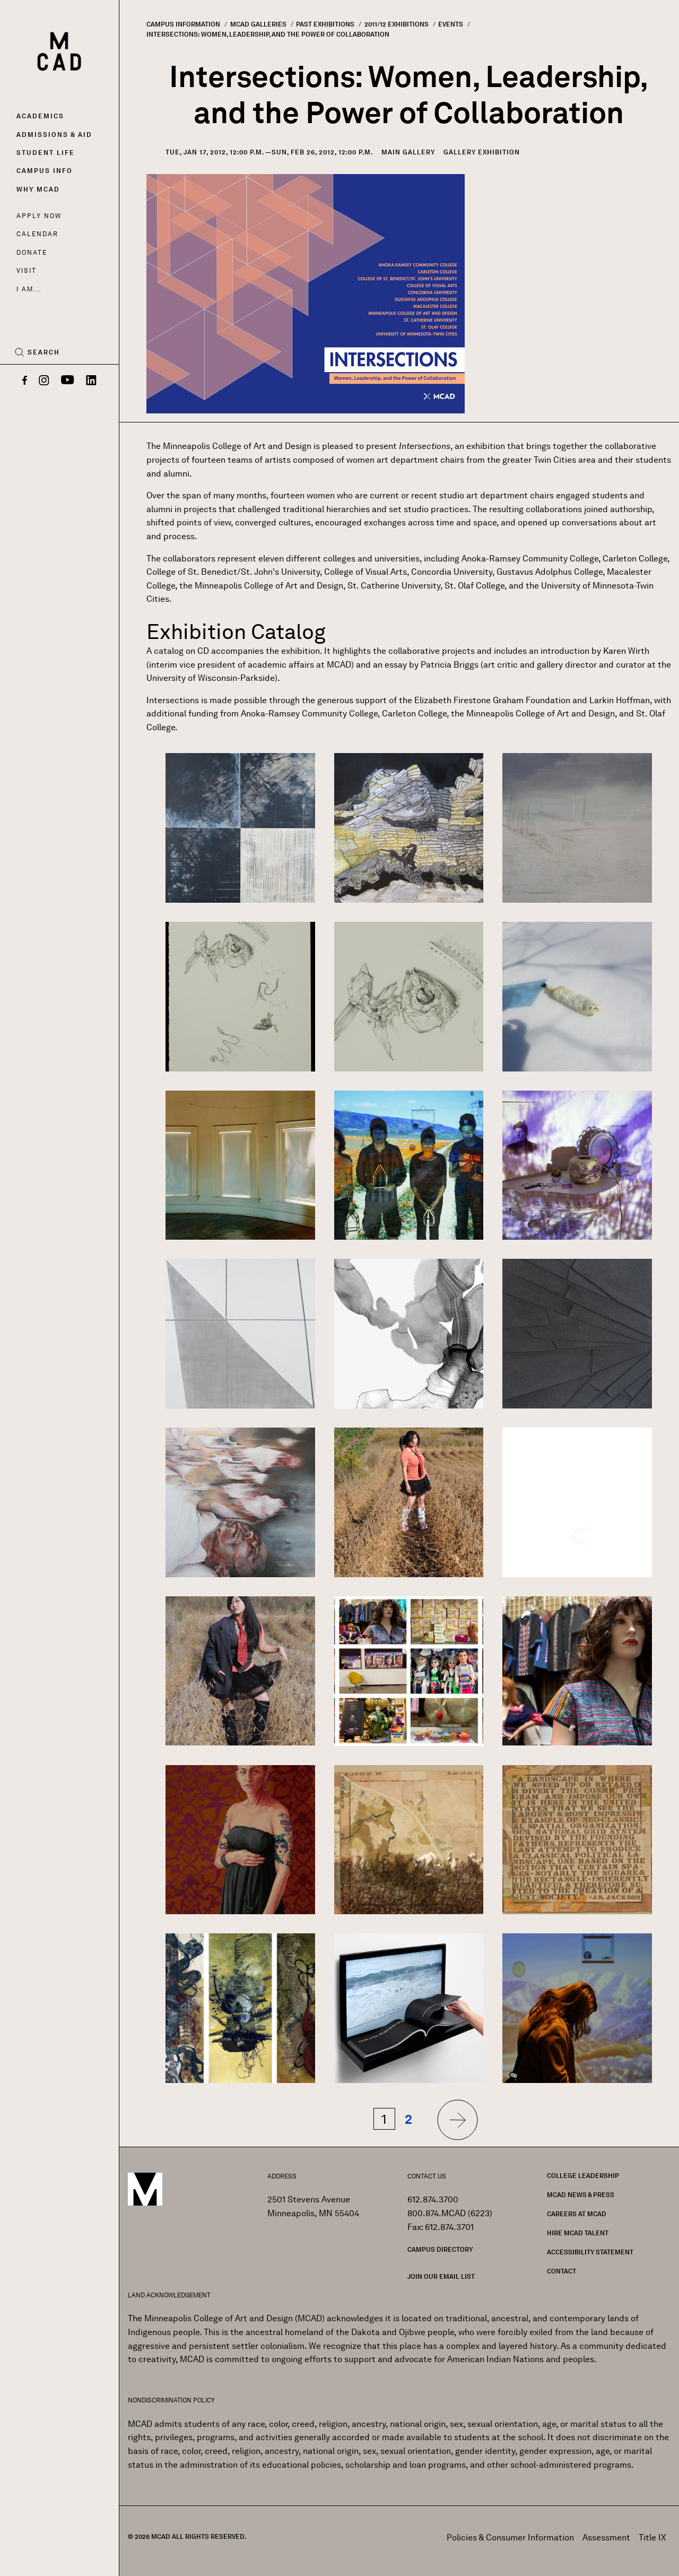  I want to click on [Facebook], so click(24, 381).